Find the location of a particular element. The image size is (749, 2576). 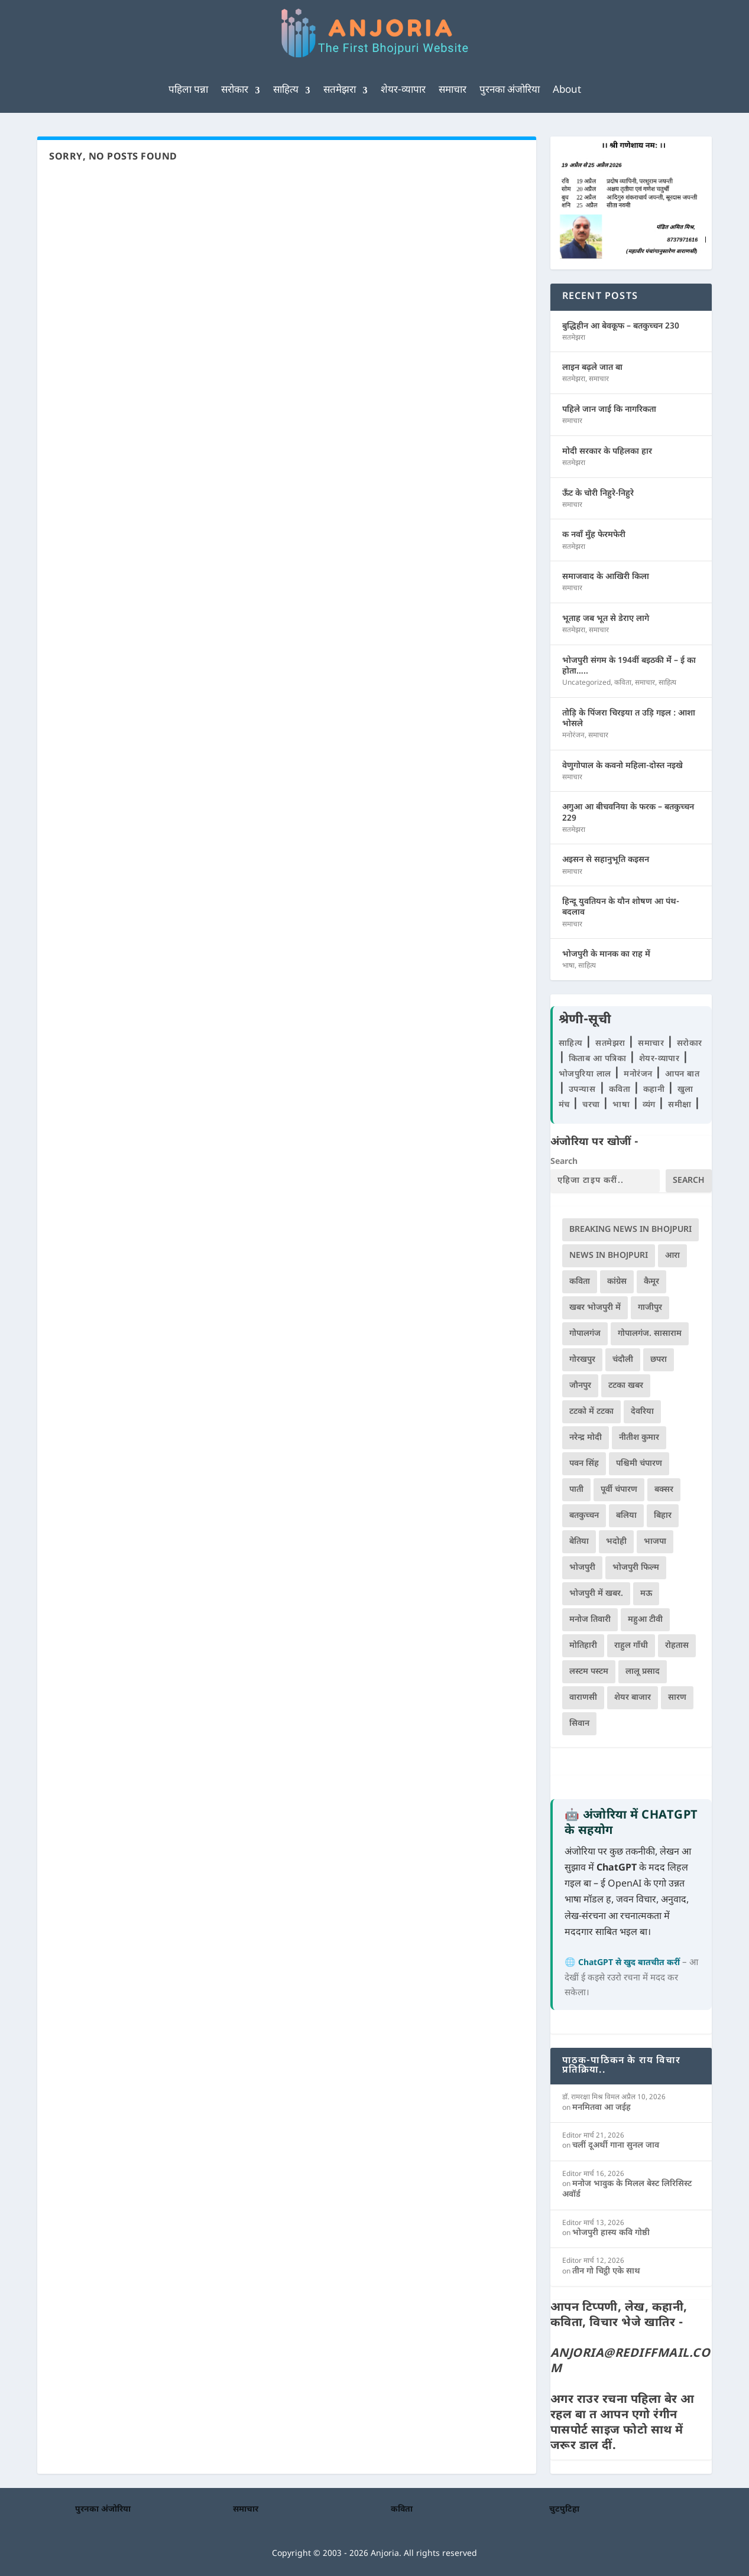

देवरिया [देवरिया (225 आइटम्स)] is located at coordinates (642, 1411).